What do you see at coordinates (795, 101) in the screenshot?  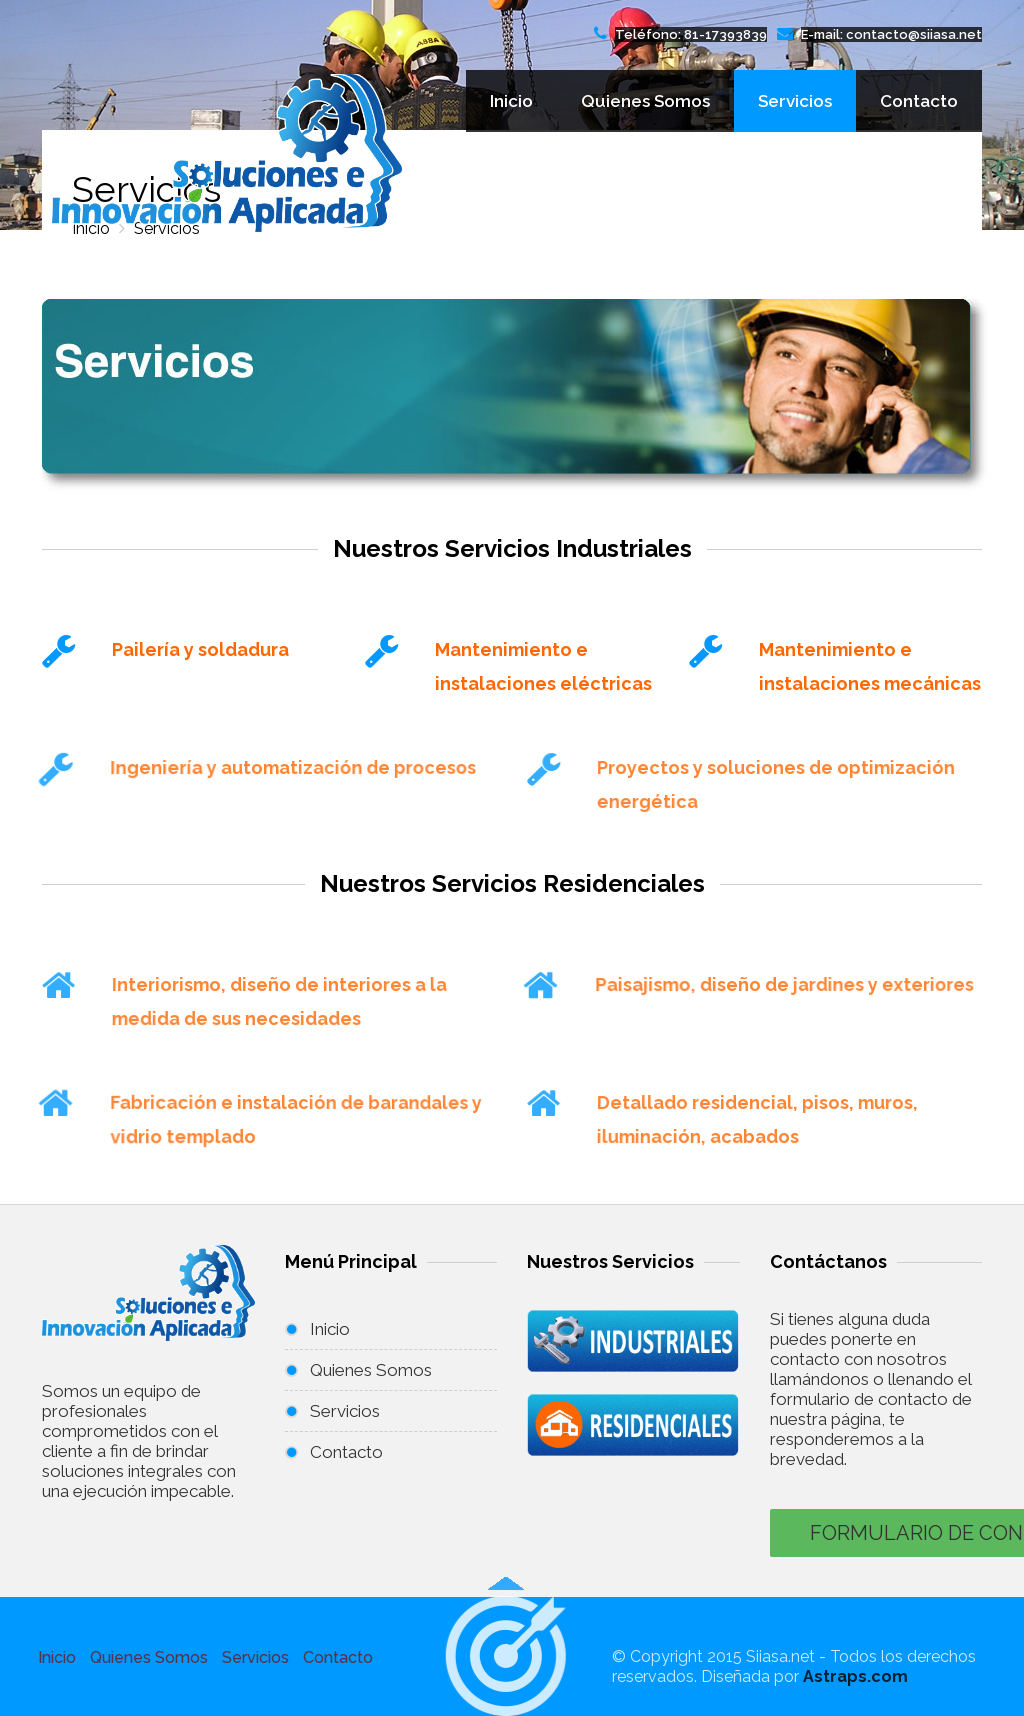 I see `Servicios` at bounding box center [795, 101].